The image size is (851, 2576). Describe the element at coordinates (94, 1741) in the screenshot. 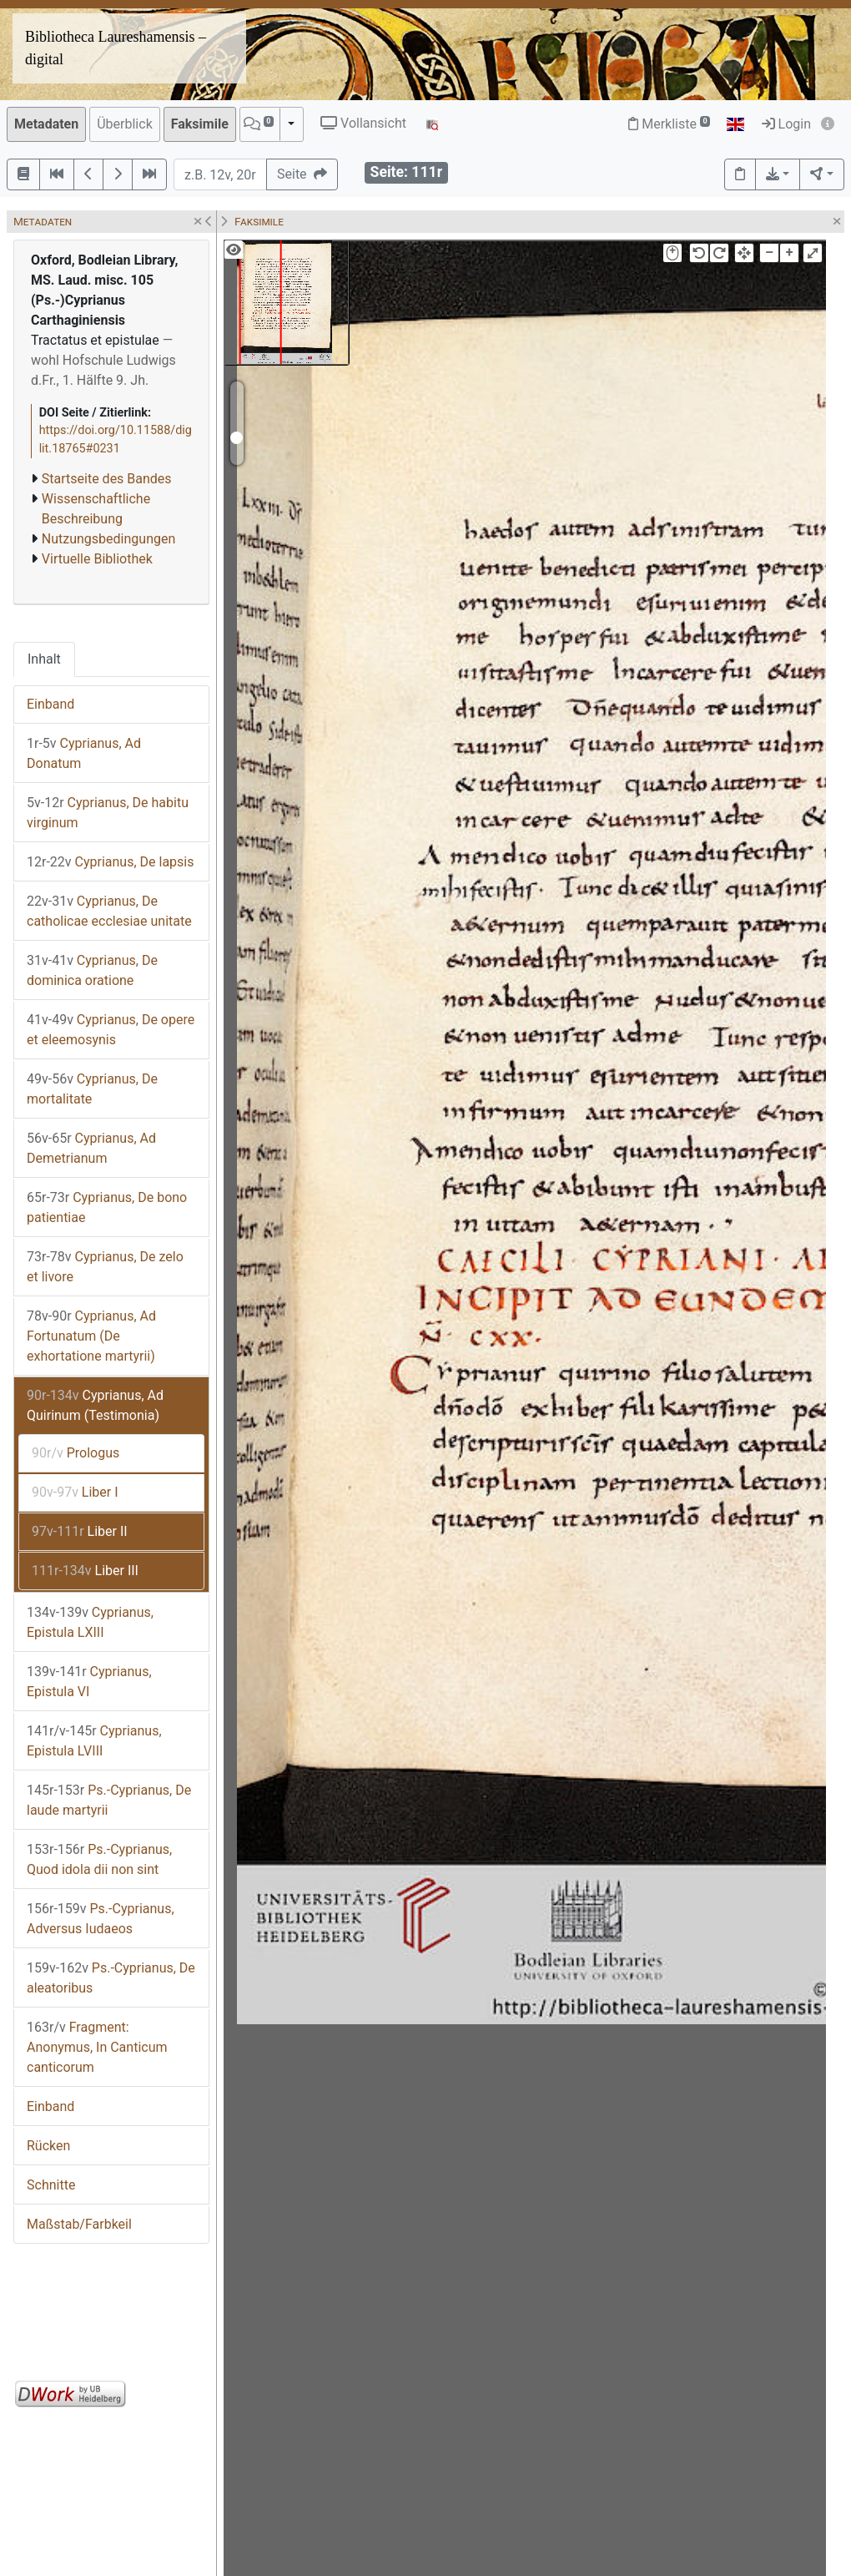

I see `Cyprianus, Epistula LVIII` at that location.